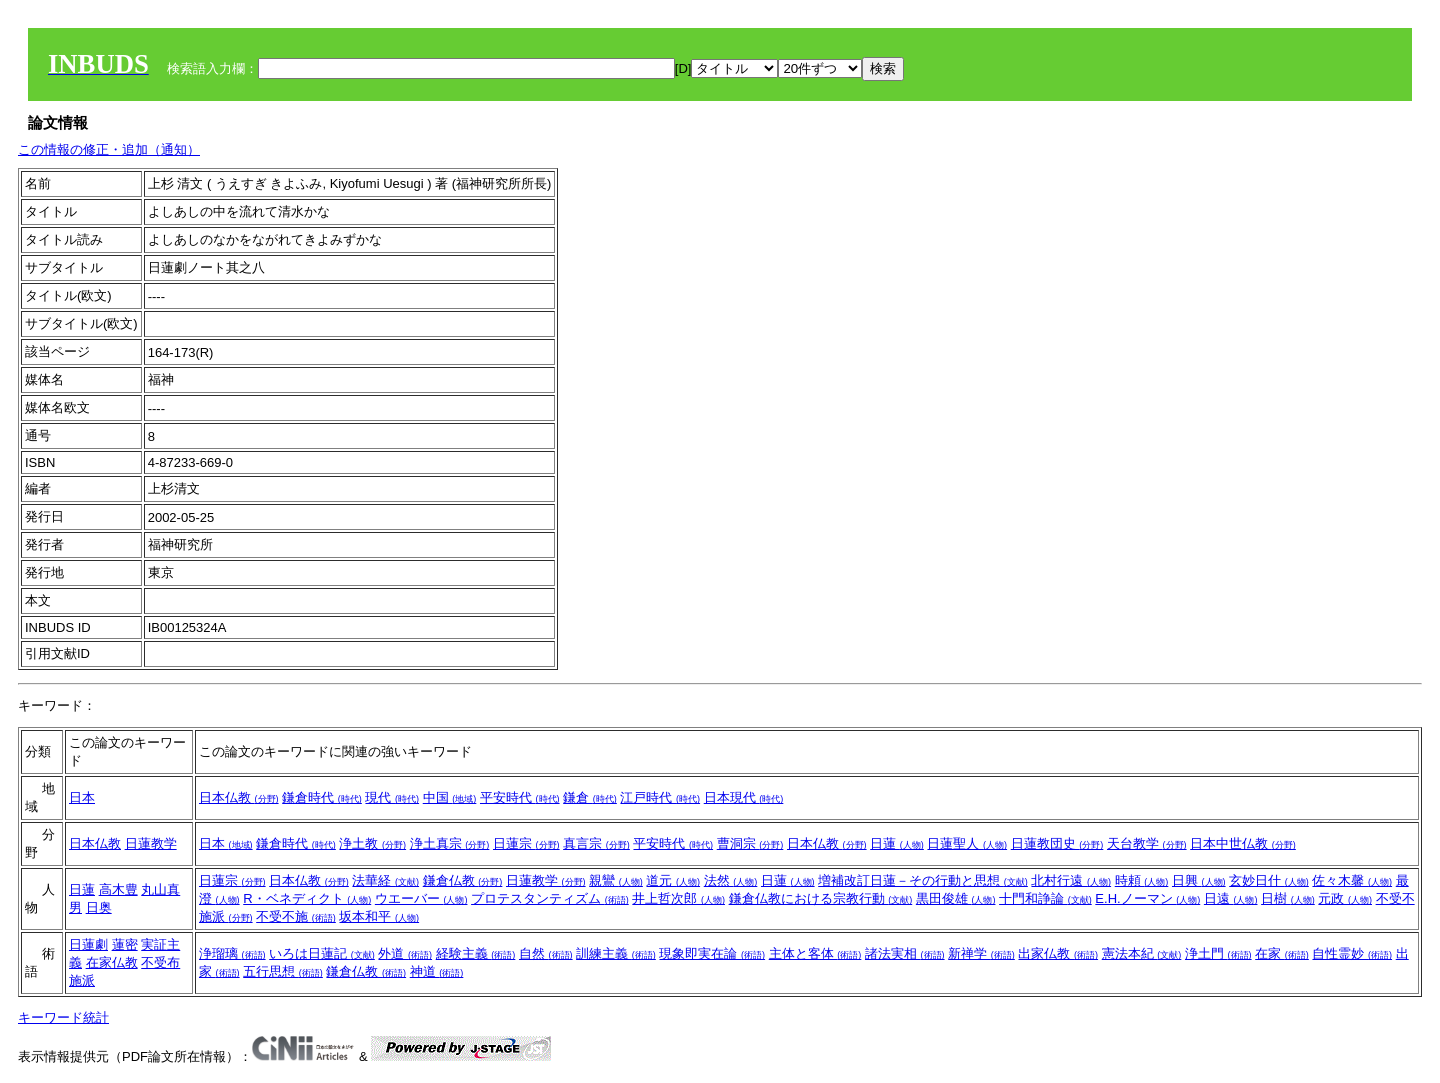 This screenshot has width=1440, height=1083. What do you see at coordinates (905, 953) in the screenshot?
I see `諸法実相` at bounding box center [905, 953].